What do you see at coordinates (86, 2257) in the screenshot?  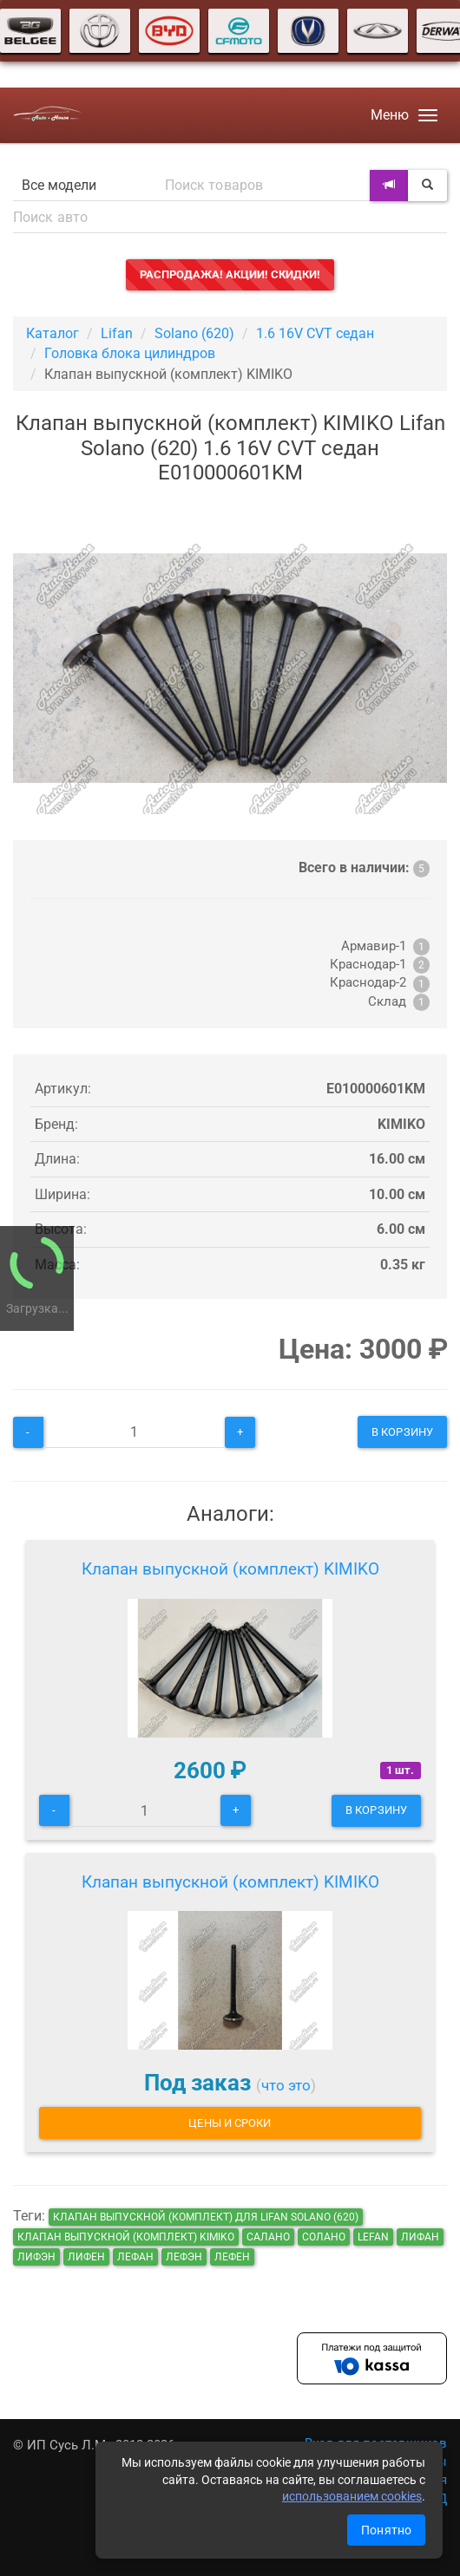 I see `лифен` at bounding box center [86, 2257].